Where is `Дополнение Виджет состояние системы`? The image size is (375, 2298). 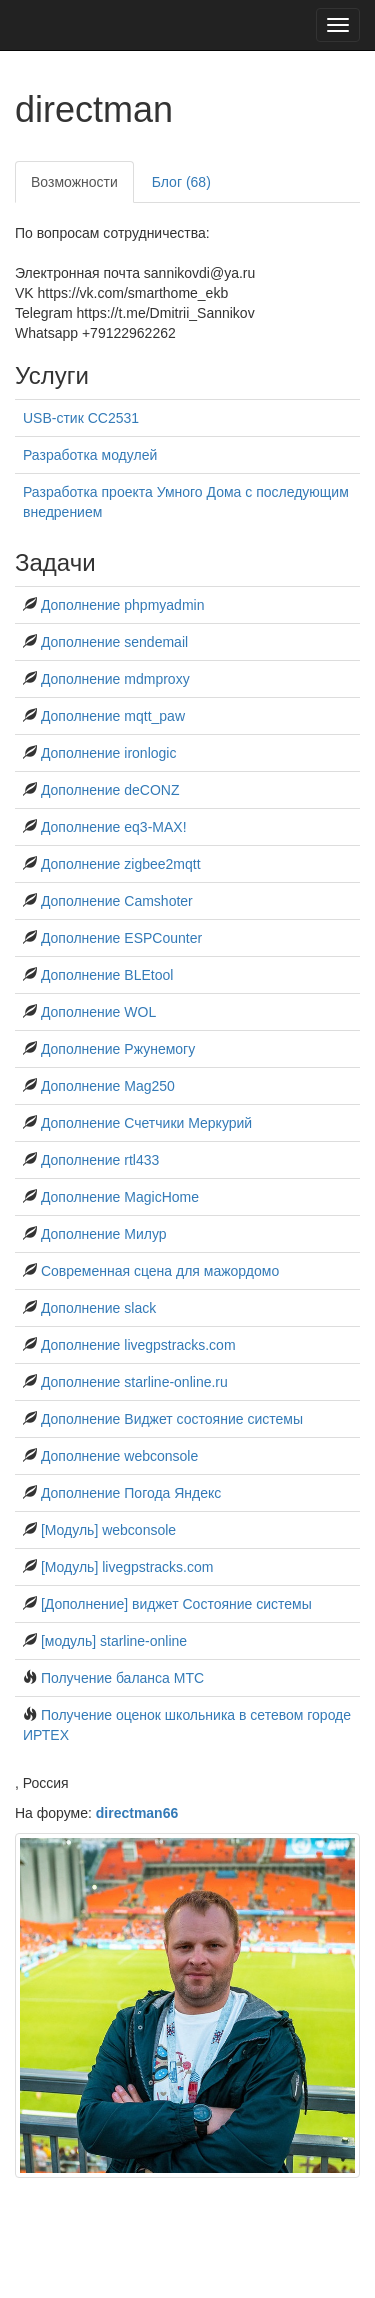 Дополнение Виджет состояние системы is located at coordinates (172, 1419).